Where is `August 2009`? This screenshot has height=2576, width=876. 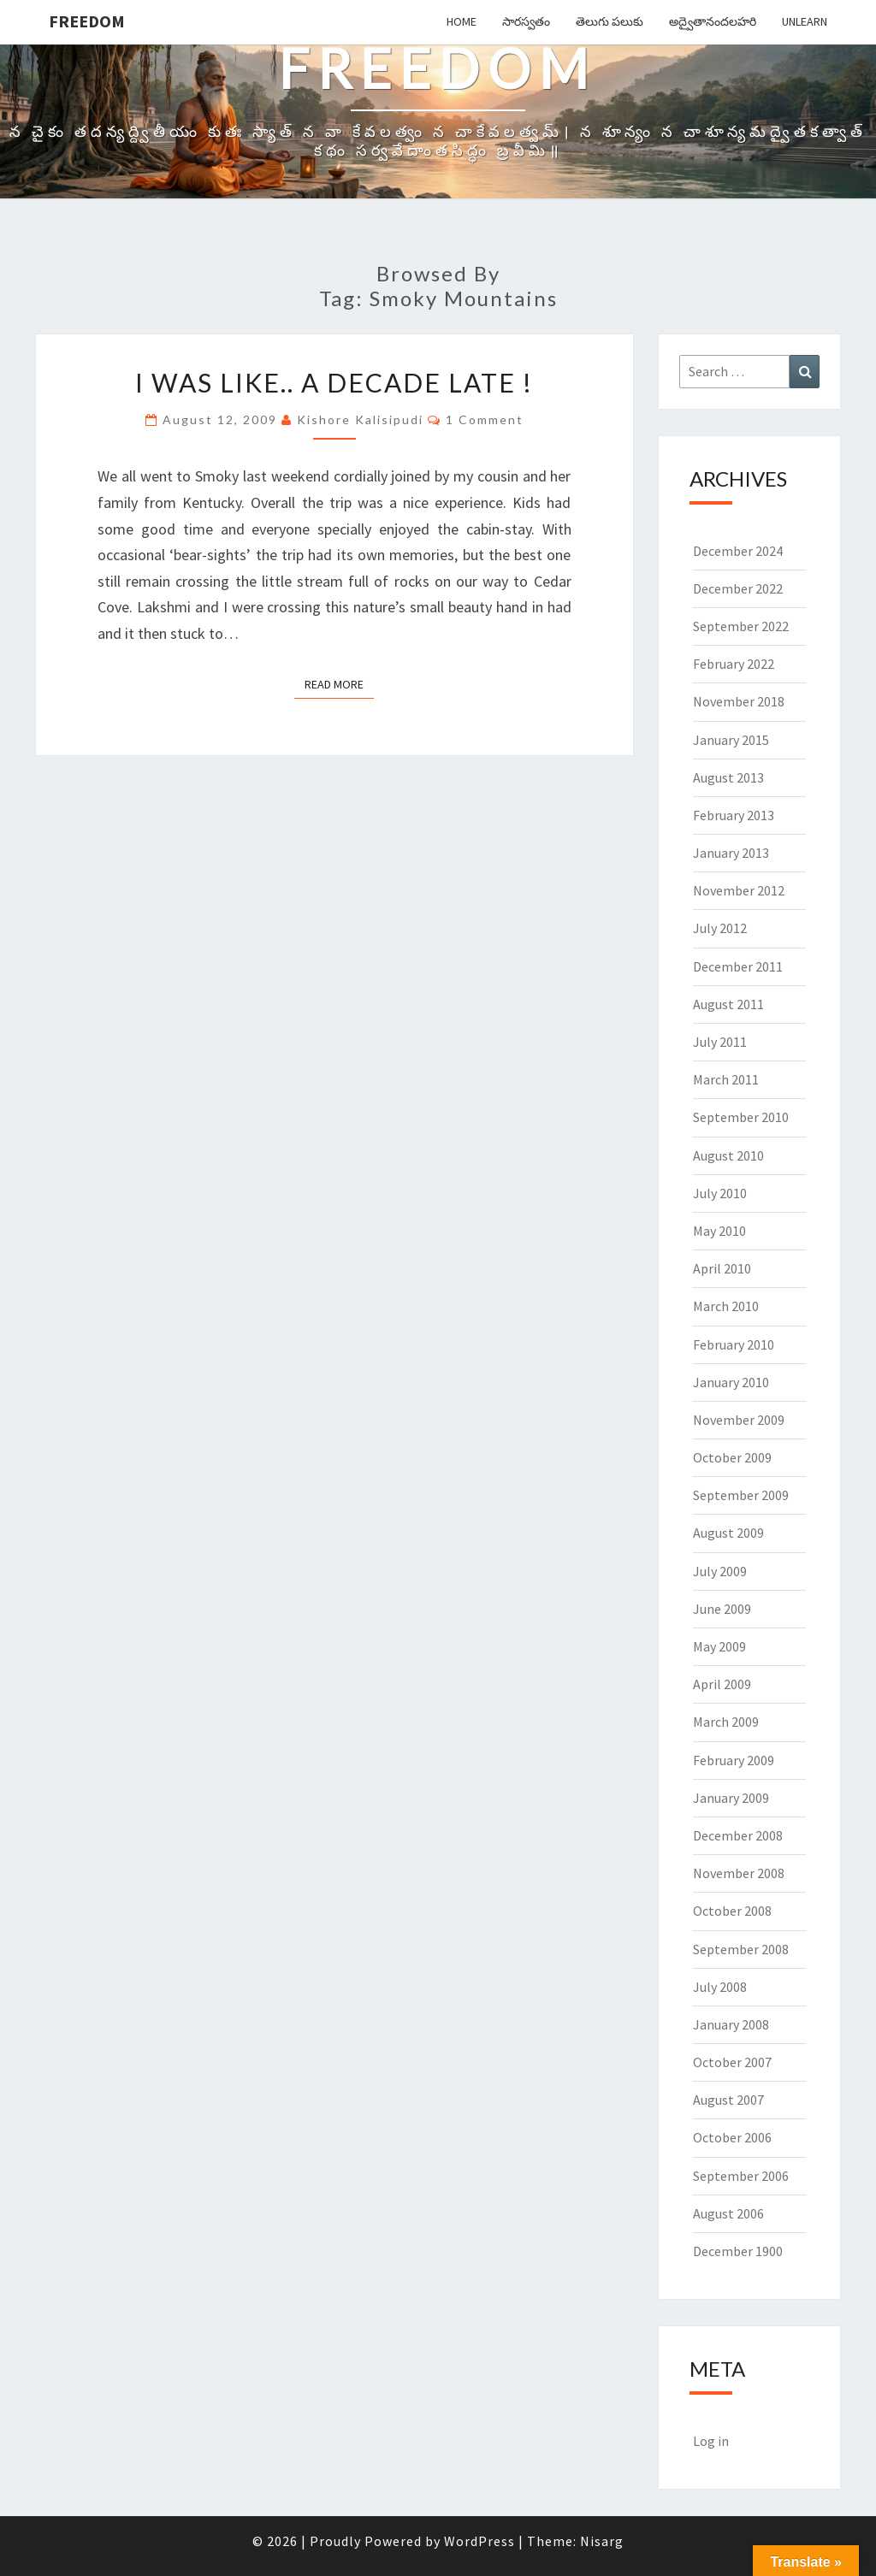 August 2009 is located at coordinates (728, 1532).